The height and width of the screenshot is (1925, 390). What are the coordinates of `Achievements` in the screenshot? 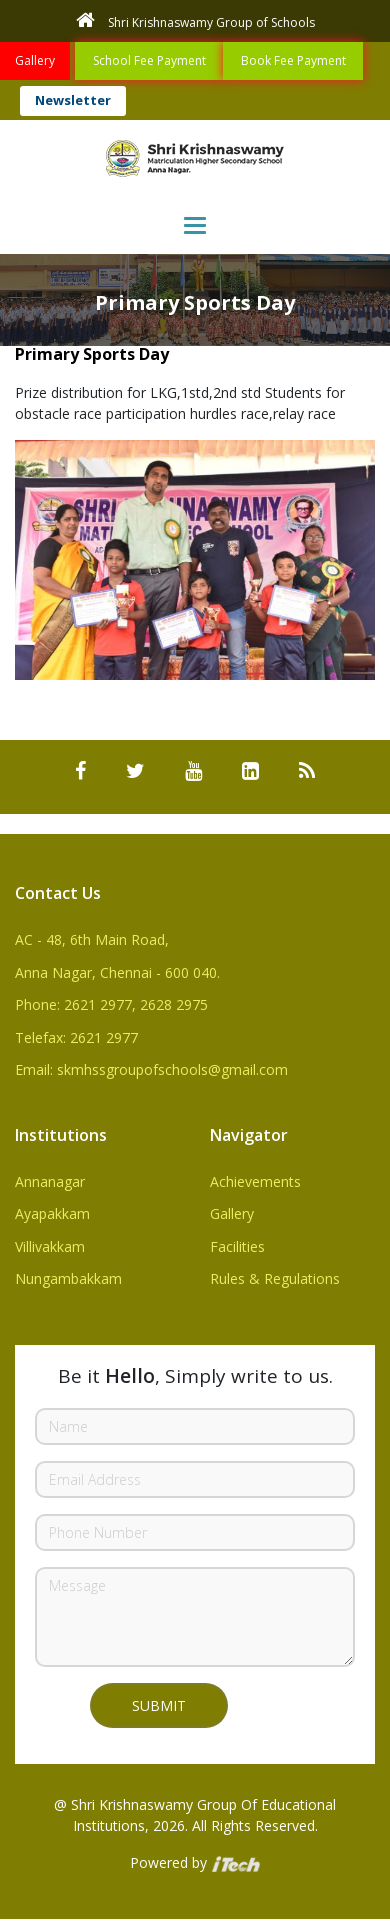 It's located at (255, 1181).